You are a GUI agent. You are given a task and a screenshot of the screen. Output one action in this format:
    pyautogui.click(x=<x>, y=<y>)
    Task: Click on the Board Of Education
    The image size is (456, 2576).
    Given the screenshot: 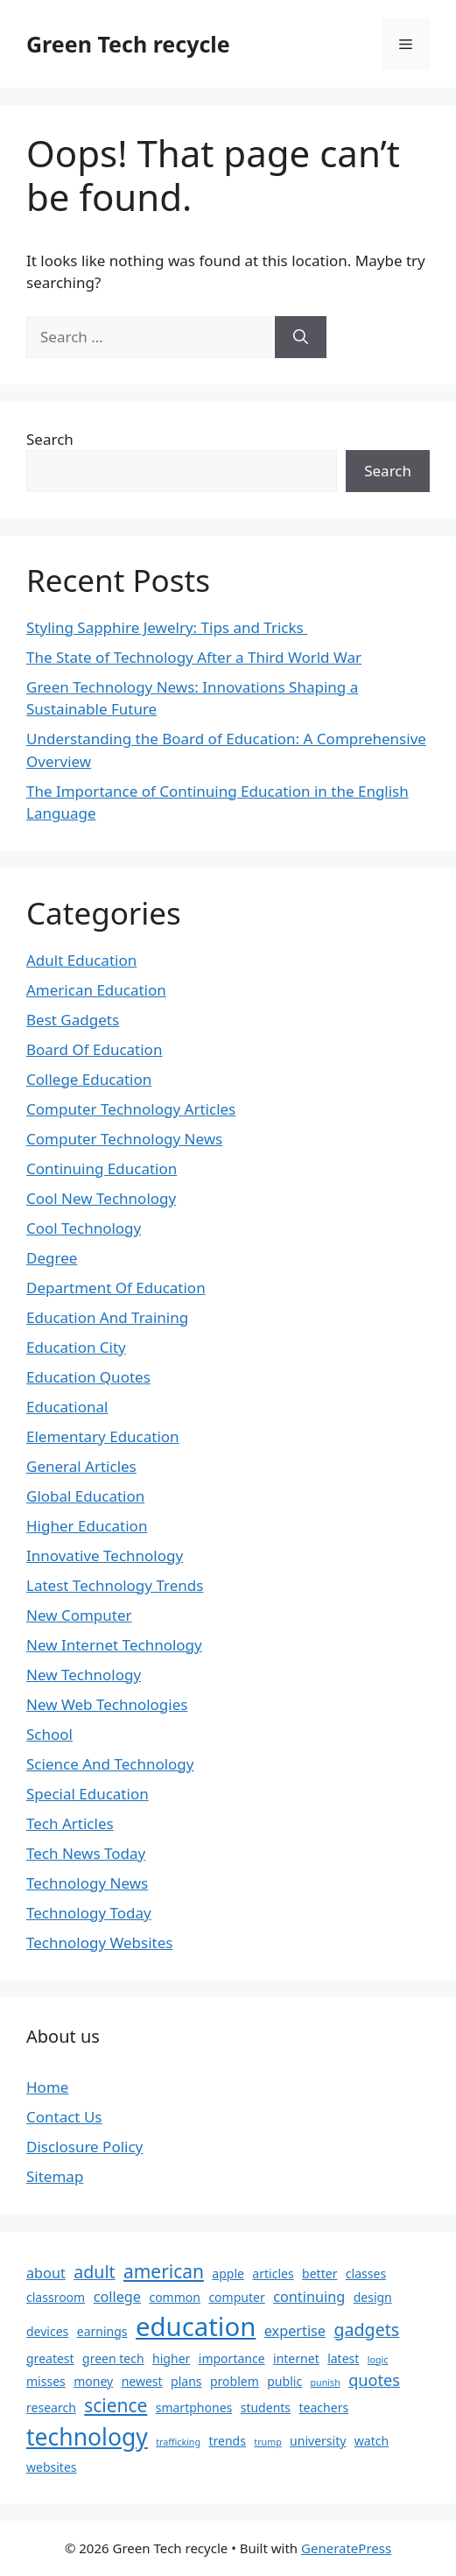 What is the action you would take?
    pyautogui.click(x=94, y=1049)
    